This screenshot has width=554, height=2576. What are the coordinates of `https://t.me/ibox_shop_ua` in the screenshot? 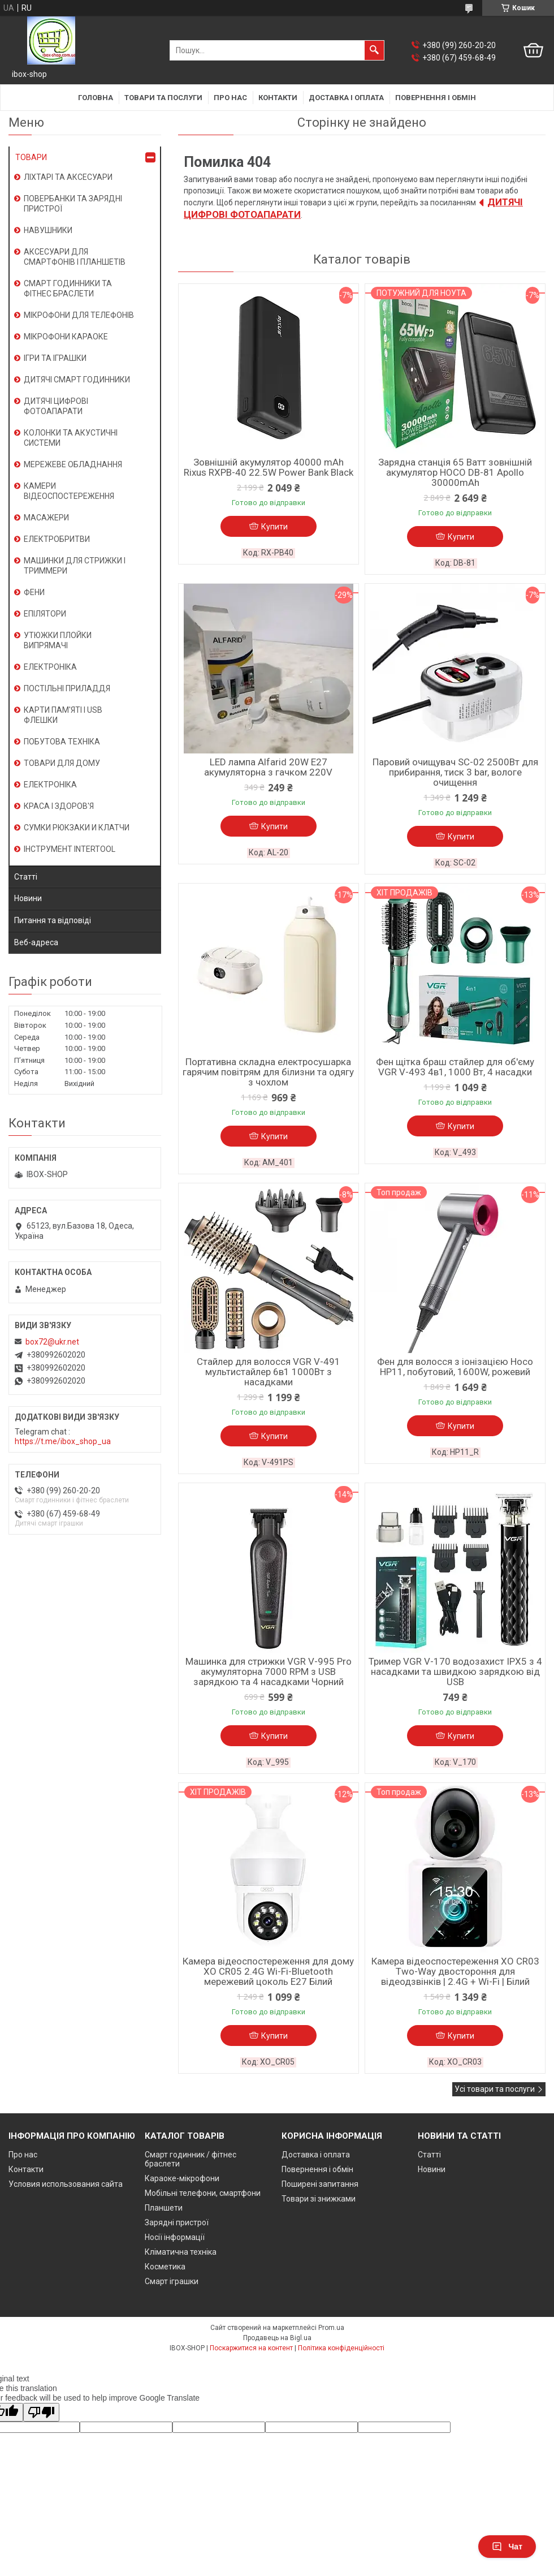 It's located at (63, 1441).